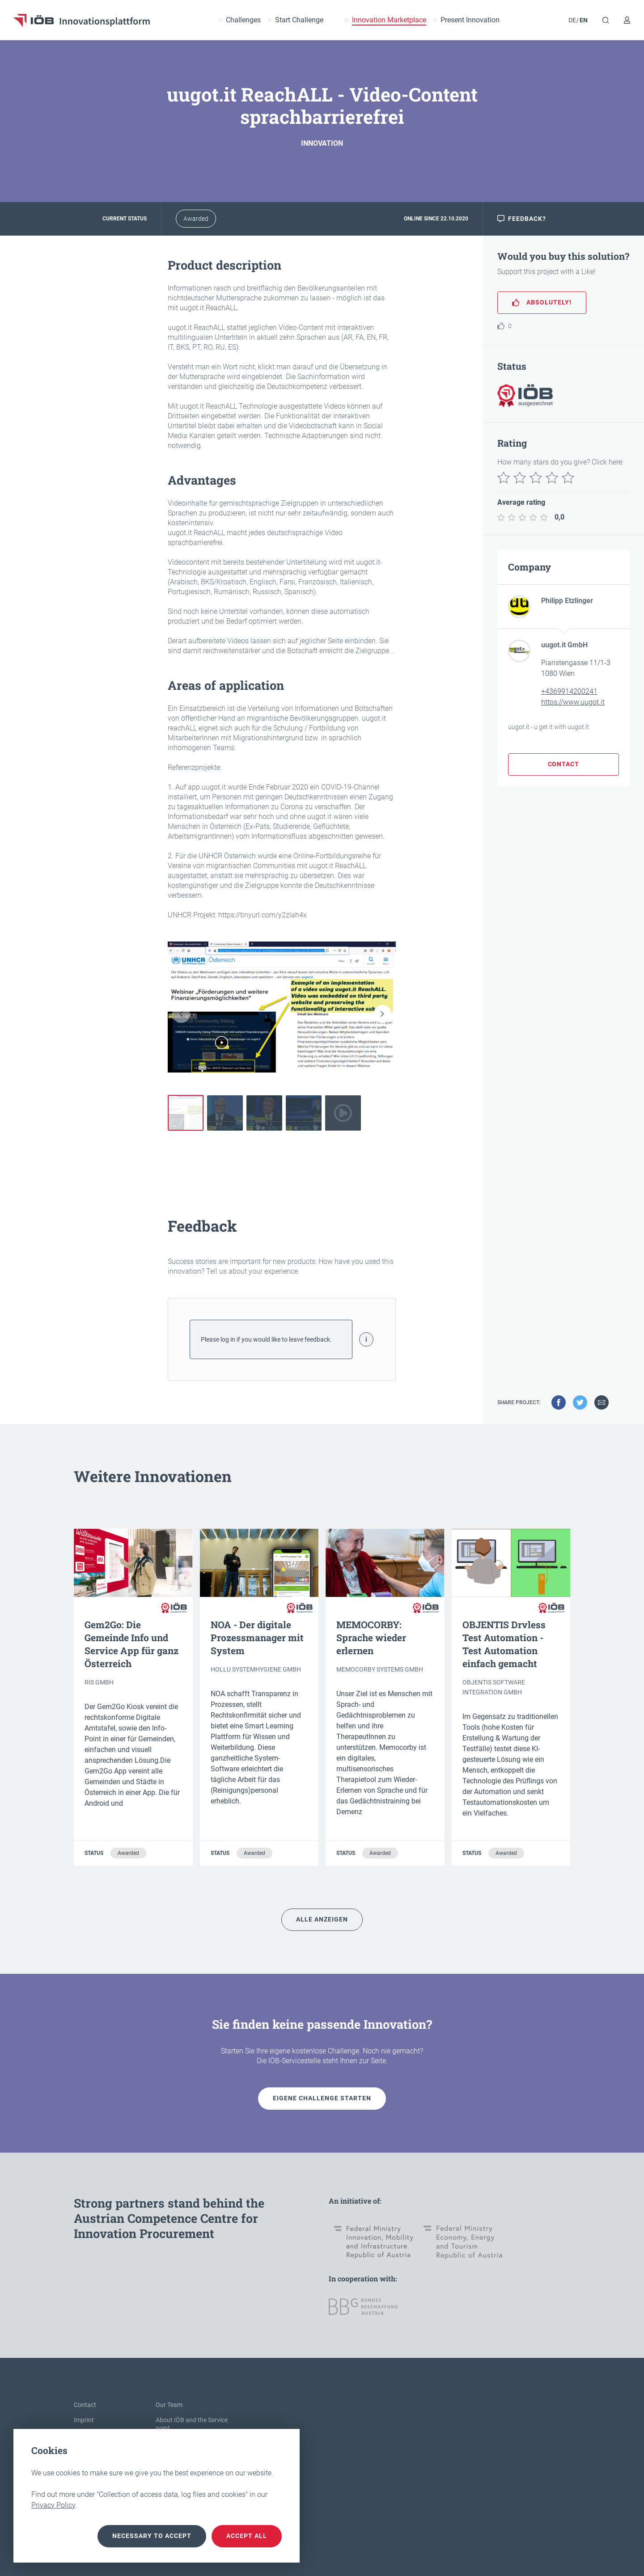  I want to click on Our Team, so click(169, 2404).